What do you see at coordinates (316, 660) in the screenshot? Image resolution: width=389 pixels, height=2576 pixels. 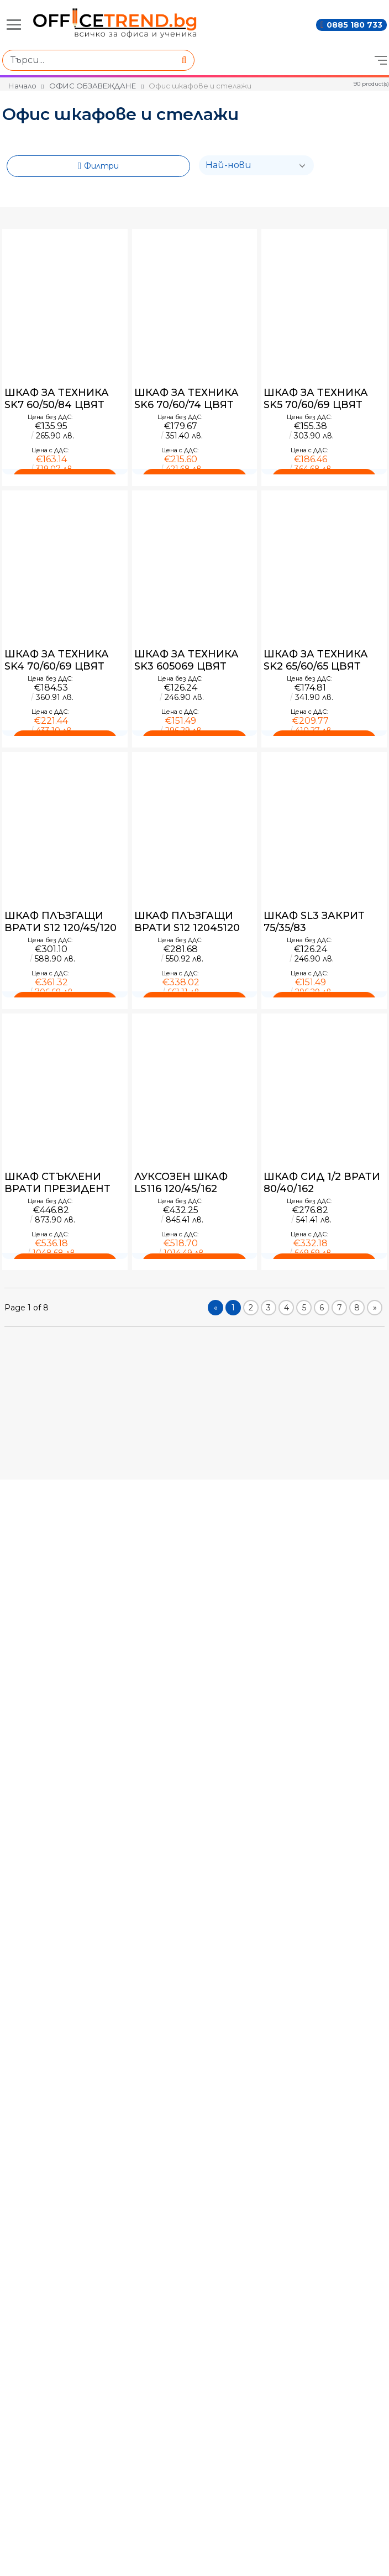 I see `ШКАФ ЗА ТЕХНИКА SK2 65/60/65 ЦВЯТ ЛУКС` at bounding box center [316, 660].